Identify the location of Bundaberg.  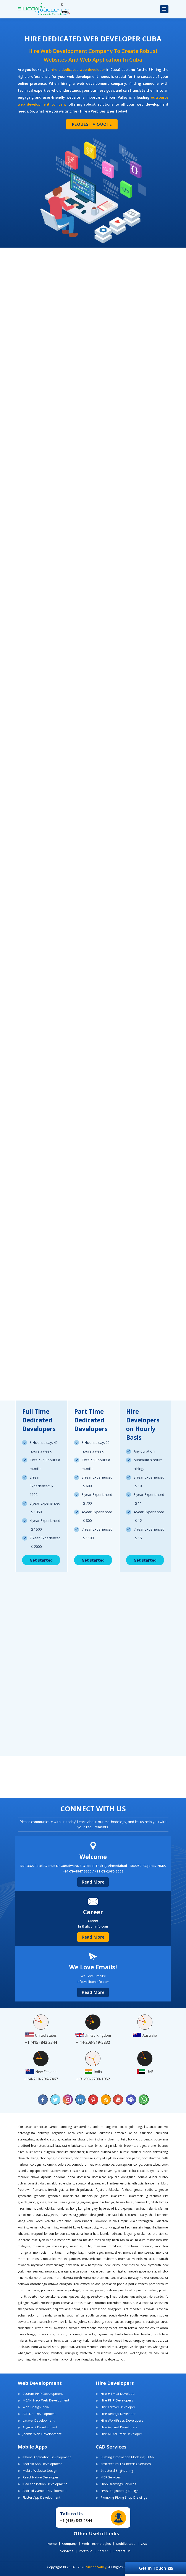
(77, 2152).